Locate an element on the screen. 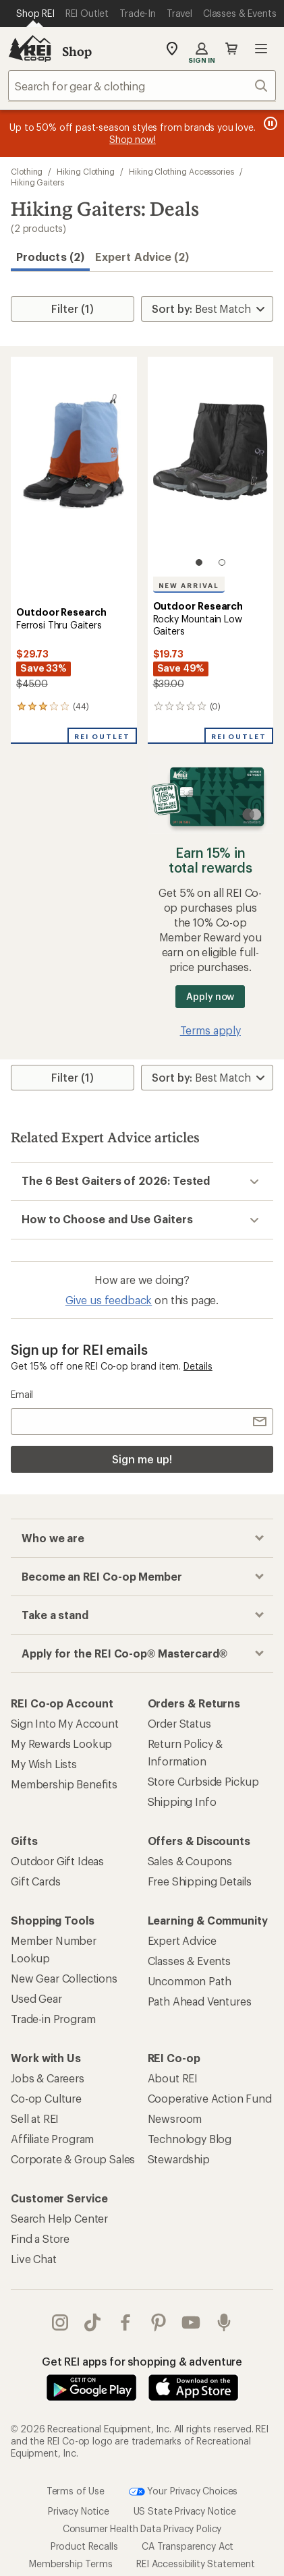 This screenshot has width=284, height=2576. [1 of 2] is located at coordinates (199, 562).